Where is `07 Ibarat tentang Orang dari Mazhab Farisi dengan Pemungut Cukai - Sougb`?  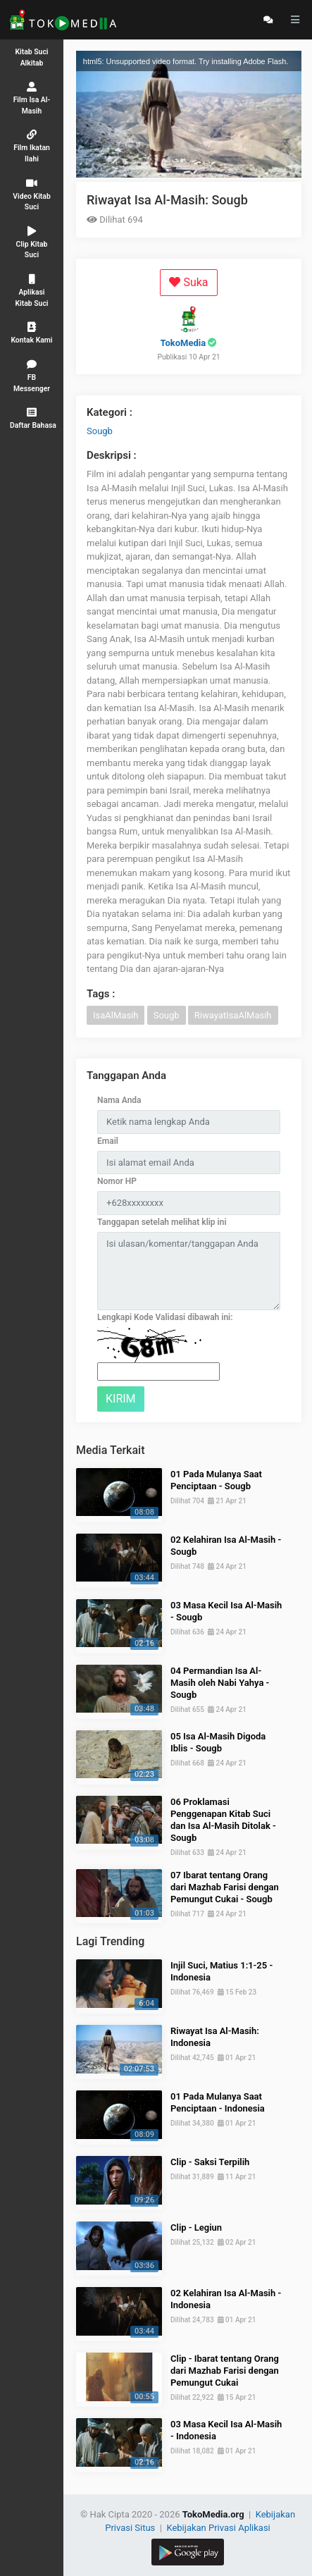
07 Ibarat tentang Orang dari Mazhab Farisi dengan Pemungut Cukai - Sougb is located at coordinates (224, 1887).